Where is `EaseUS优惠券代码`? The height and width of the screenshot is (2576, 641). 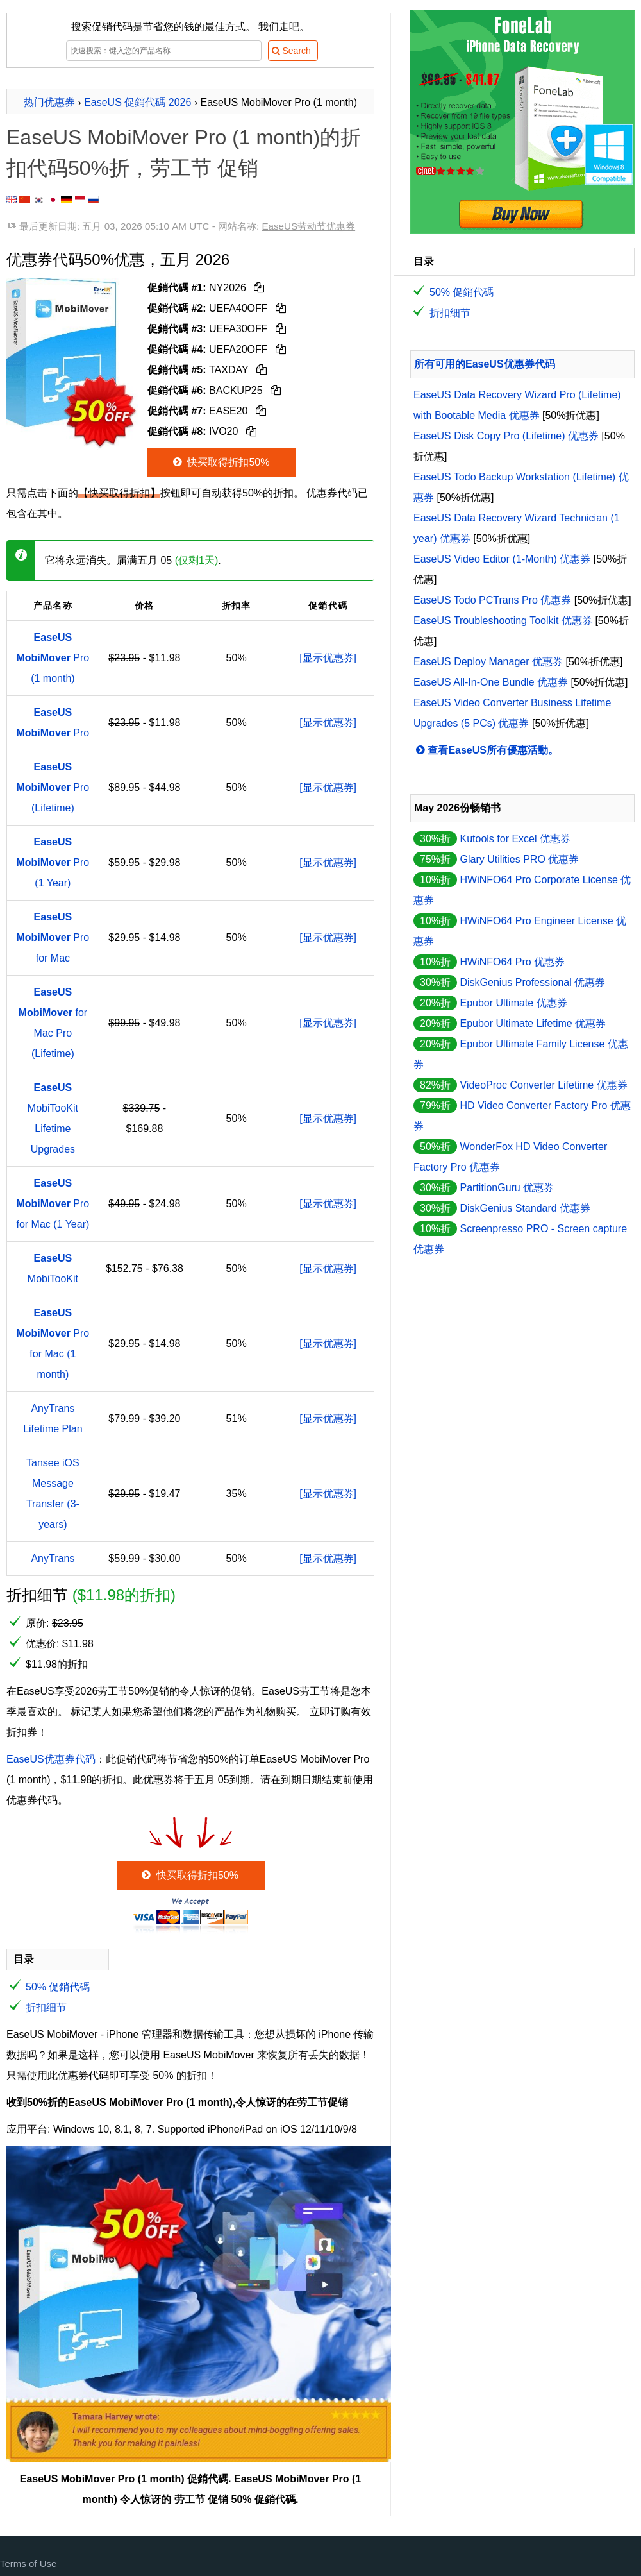
EaseUS优惠券代码 is located at coordinates (51, 1759).